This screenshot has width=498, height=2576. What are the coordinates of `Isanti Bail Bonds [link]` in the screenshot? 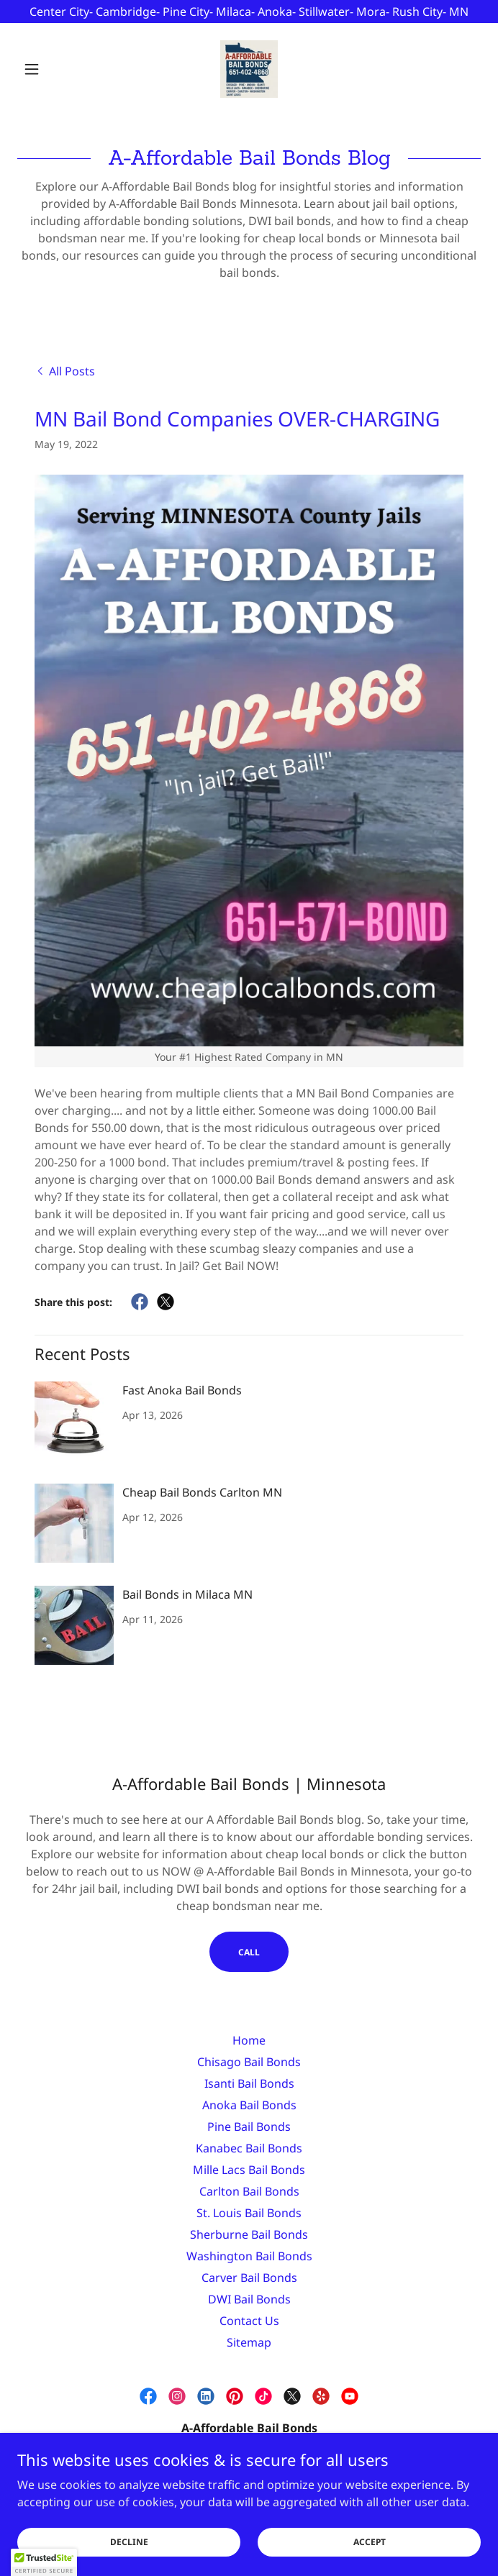 It's located at (249, 2083).